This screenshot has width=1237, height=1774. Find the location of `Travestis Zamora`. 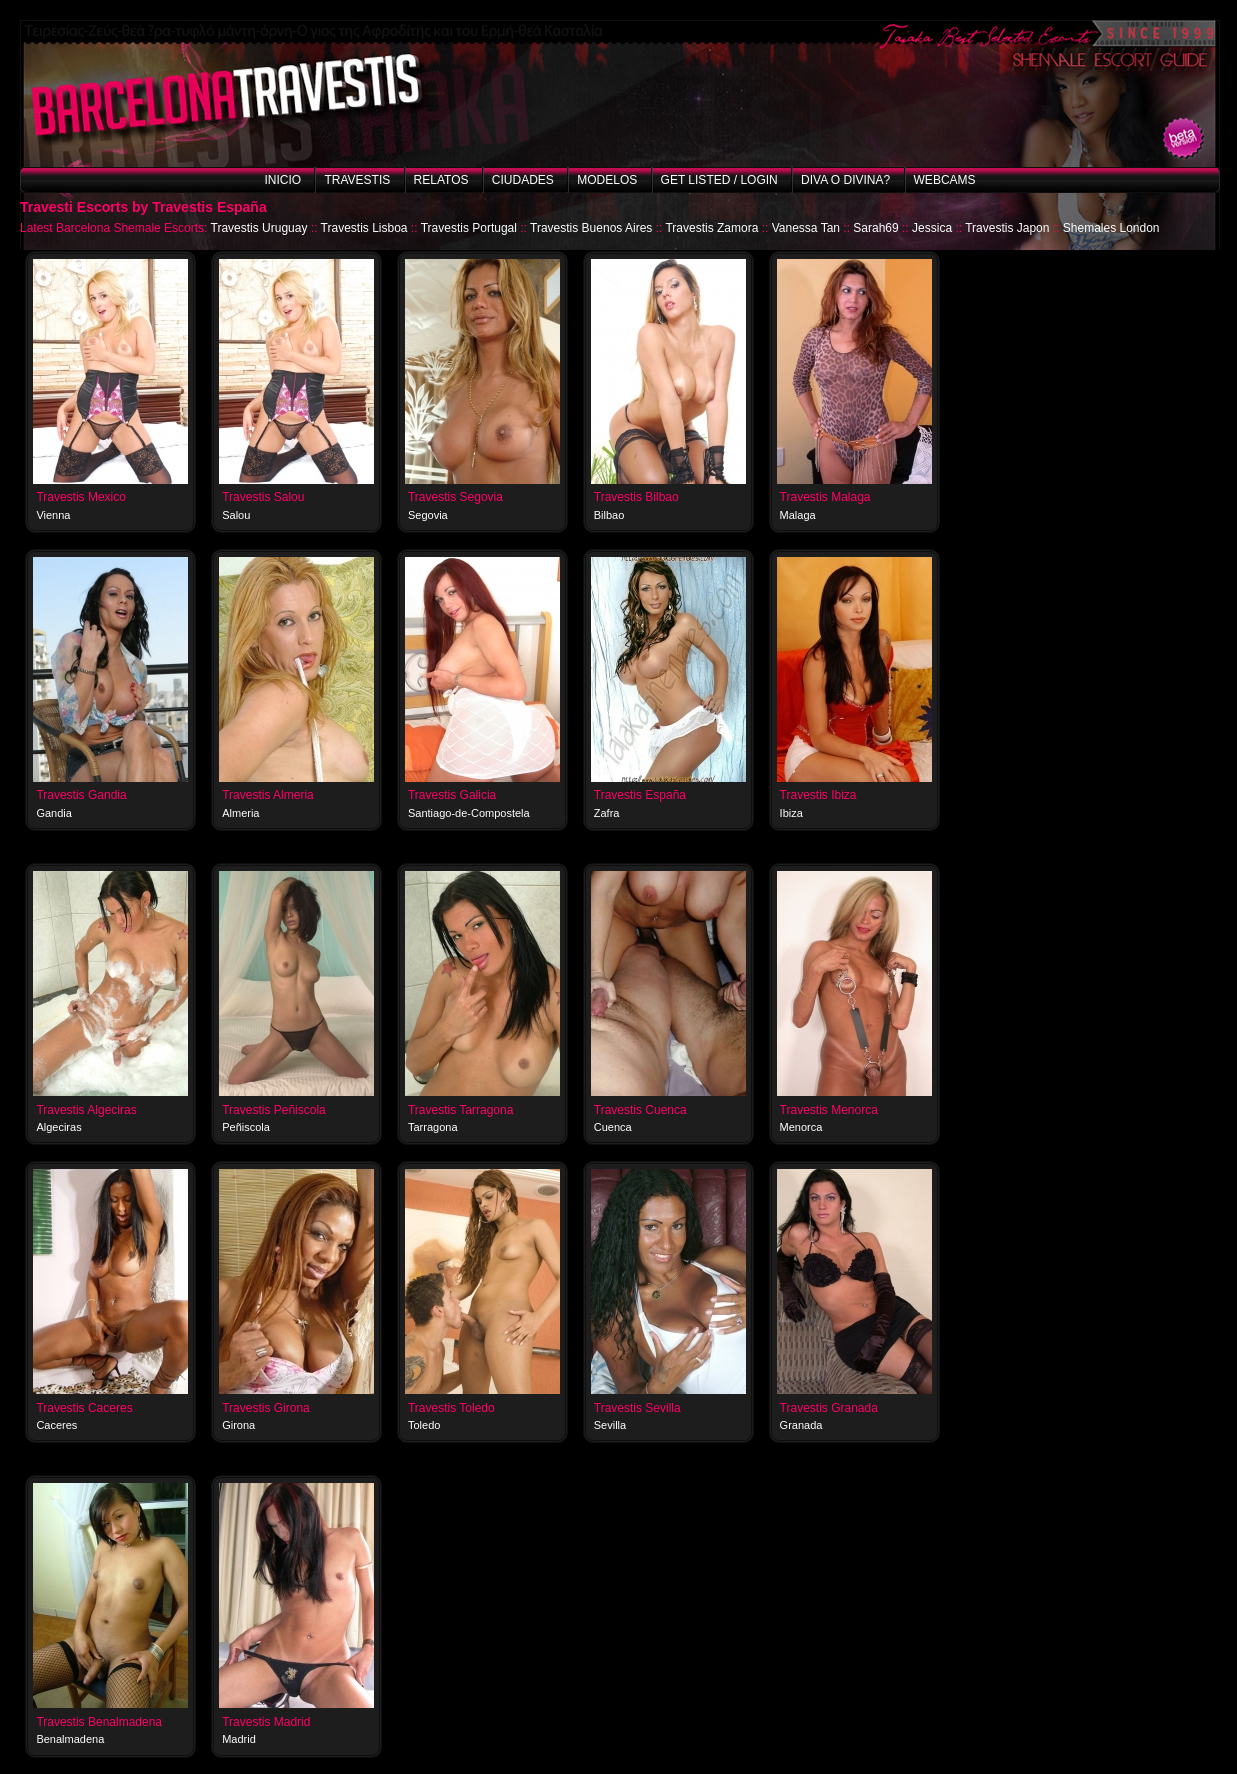

Travestis Zamora is located at coordinates (711, 228).